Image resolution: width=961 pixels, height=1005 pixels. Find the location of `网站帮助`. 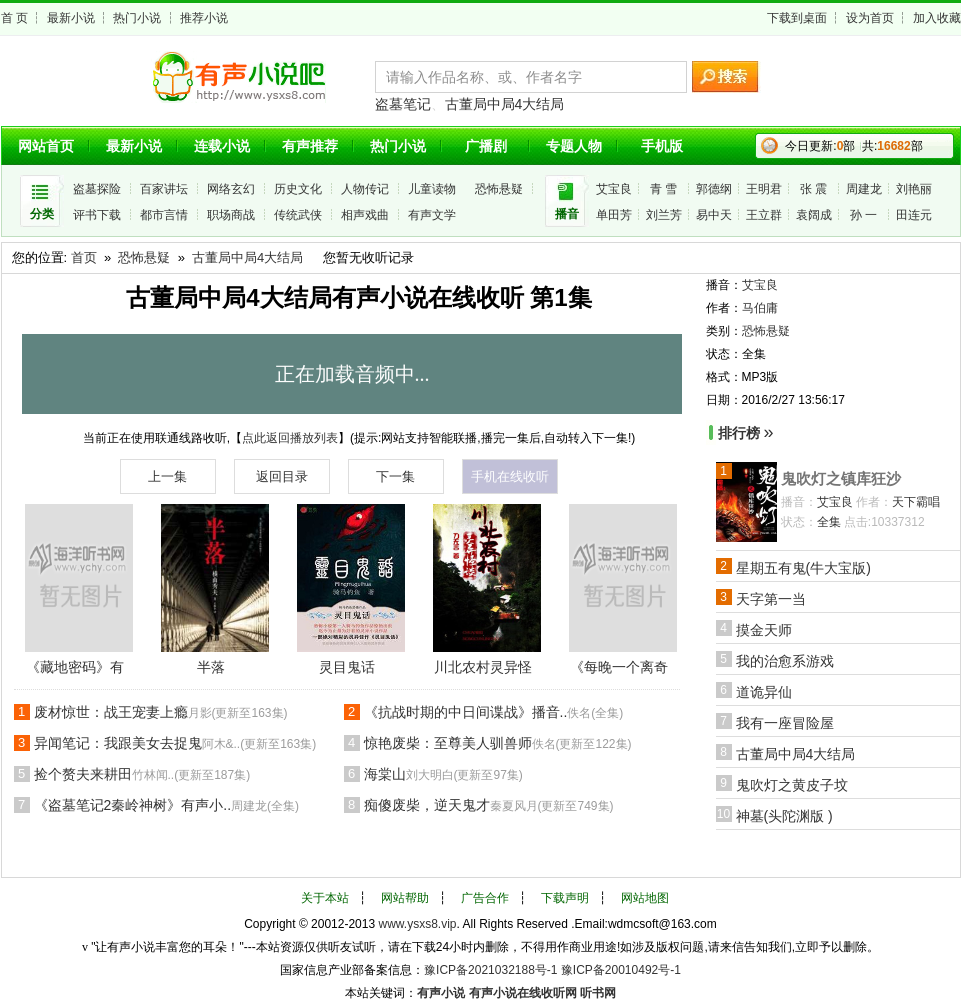

网站帮助 is located at coordinates (405, 898).